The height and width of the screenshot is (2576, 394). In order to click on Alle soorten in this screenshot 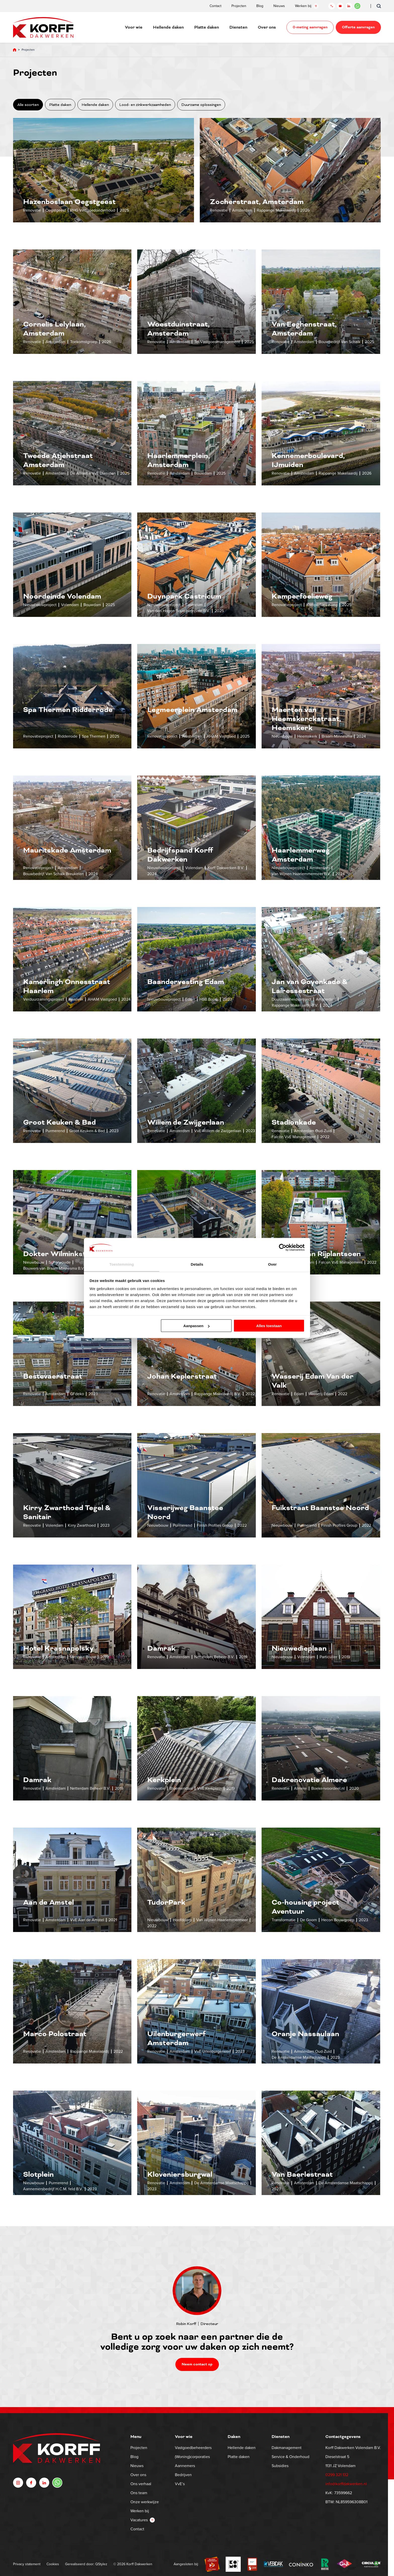, I will do `click(28, 104)`.